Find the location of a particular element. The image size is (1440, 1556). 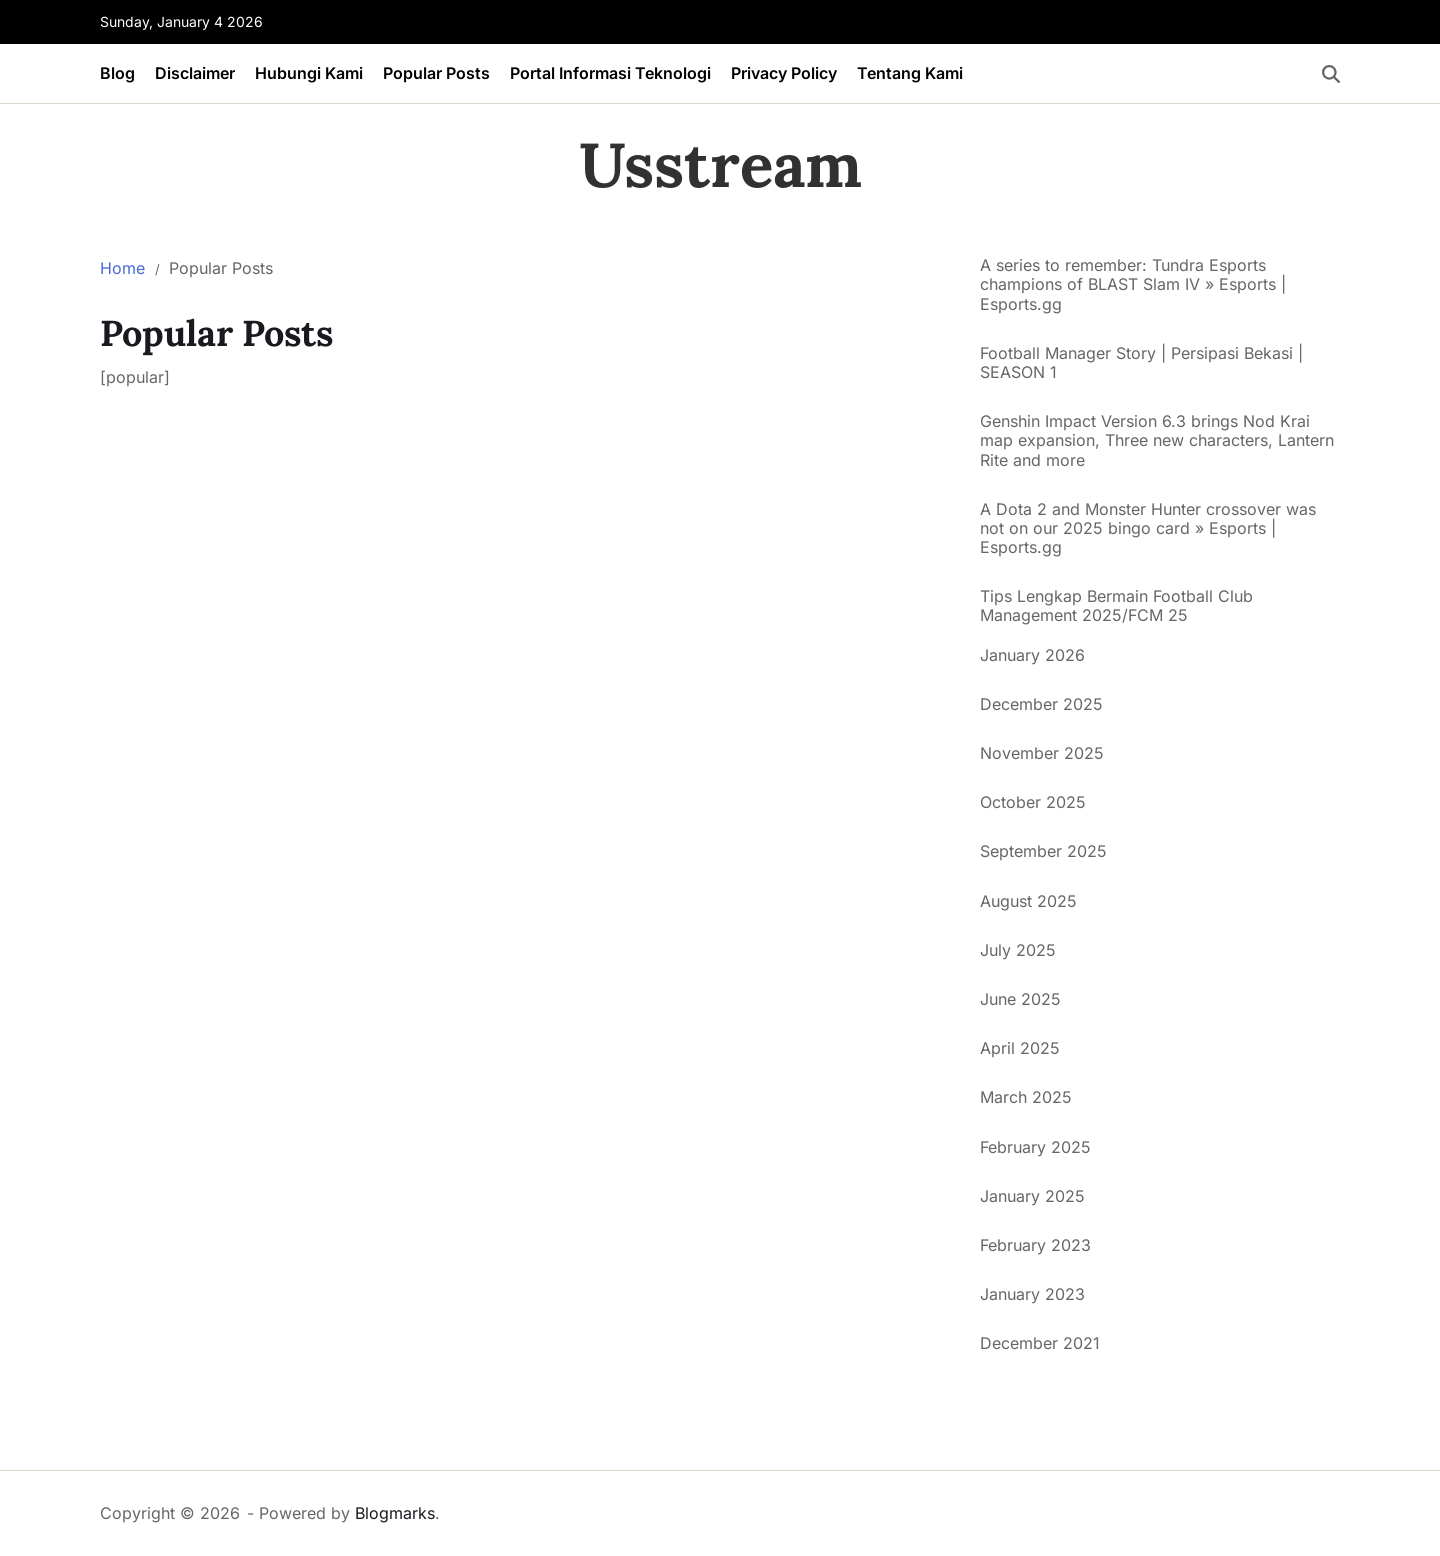

Blog is located at coordinates (117, 73).